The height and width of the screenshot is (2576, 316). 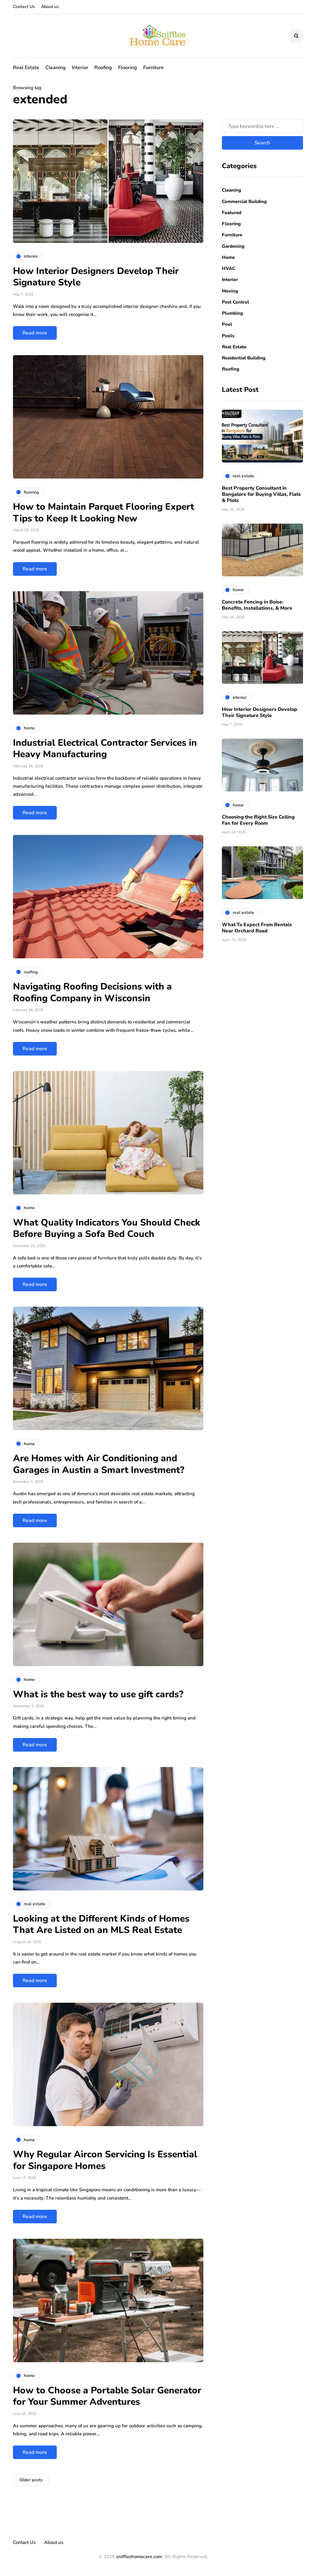 I want to click on How to Maintain Parquet Flooring Expert Tips to Keep It Looking New, so click(x=103, y=512).